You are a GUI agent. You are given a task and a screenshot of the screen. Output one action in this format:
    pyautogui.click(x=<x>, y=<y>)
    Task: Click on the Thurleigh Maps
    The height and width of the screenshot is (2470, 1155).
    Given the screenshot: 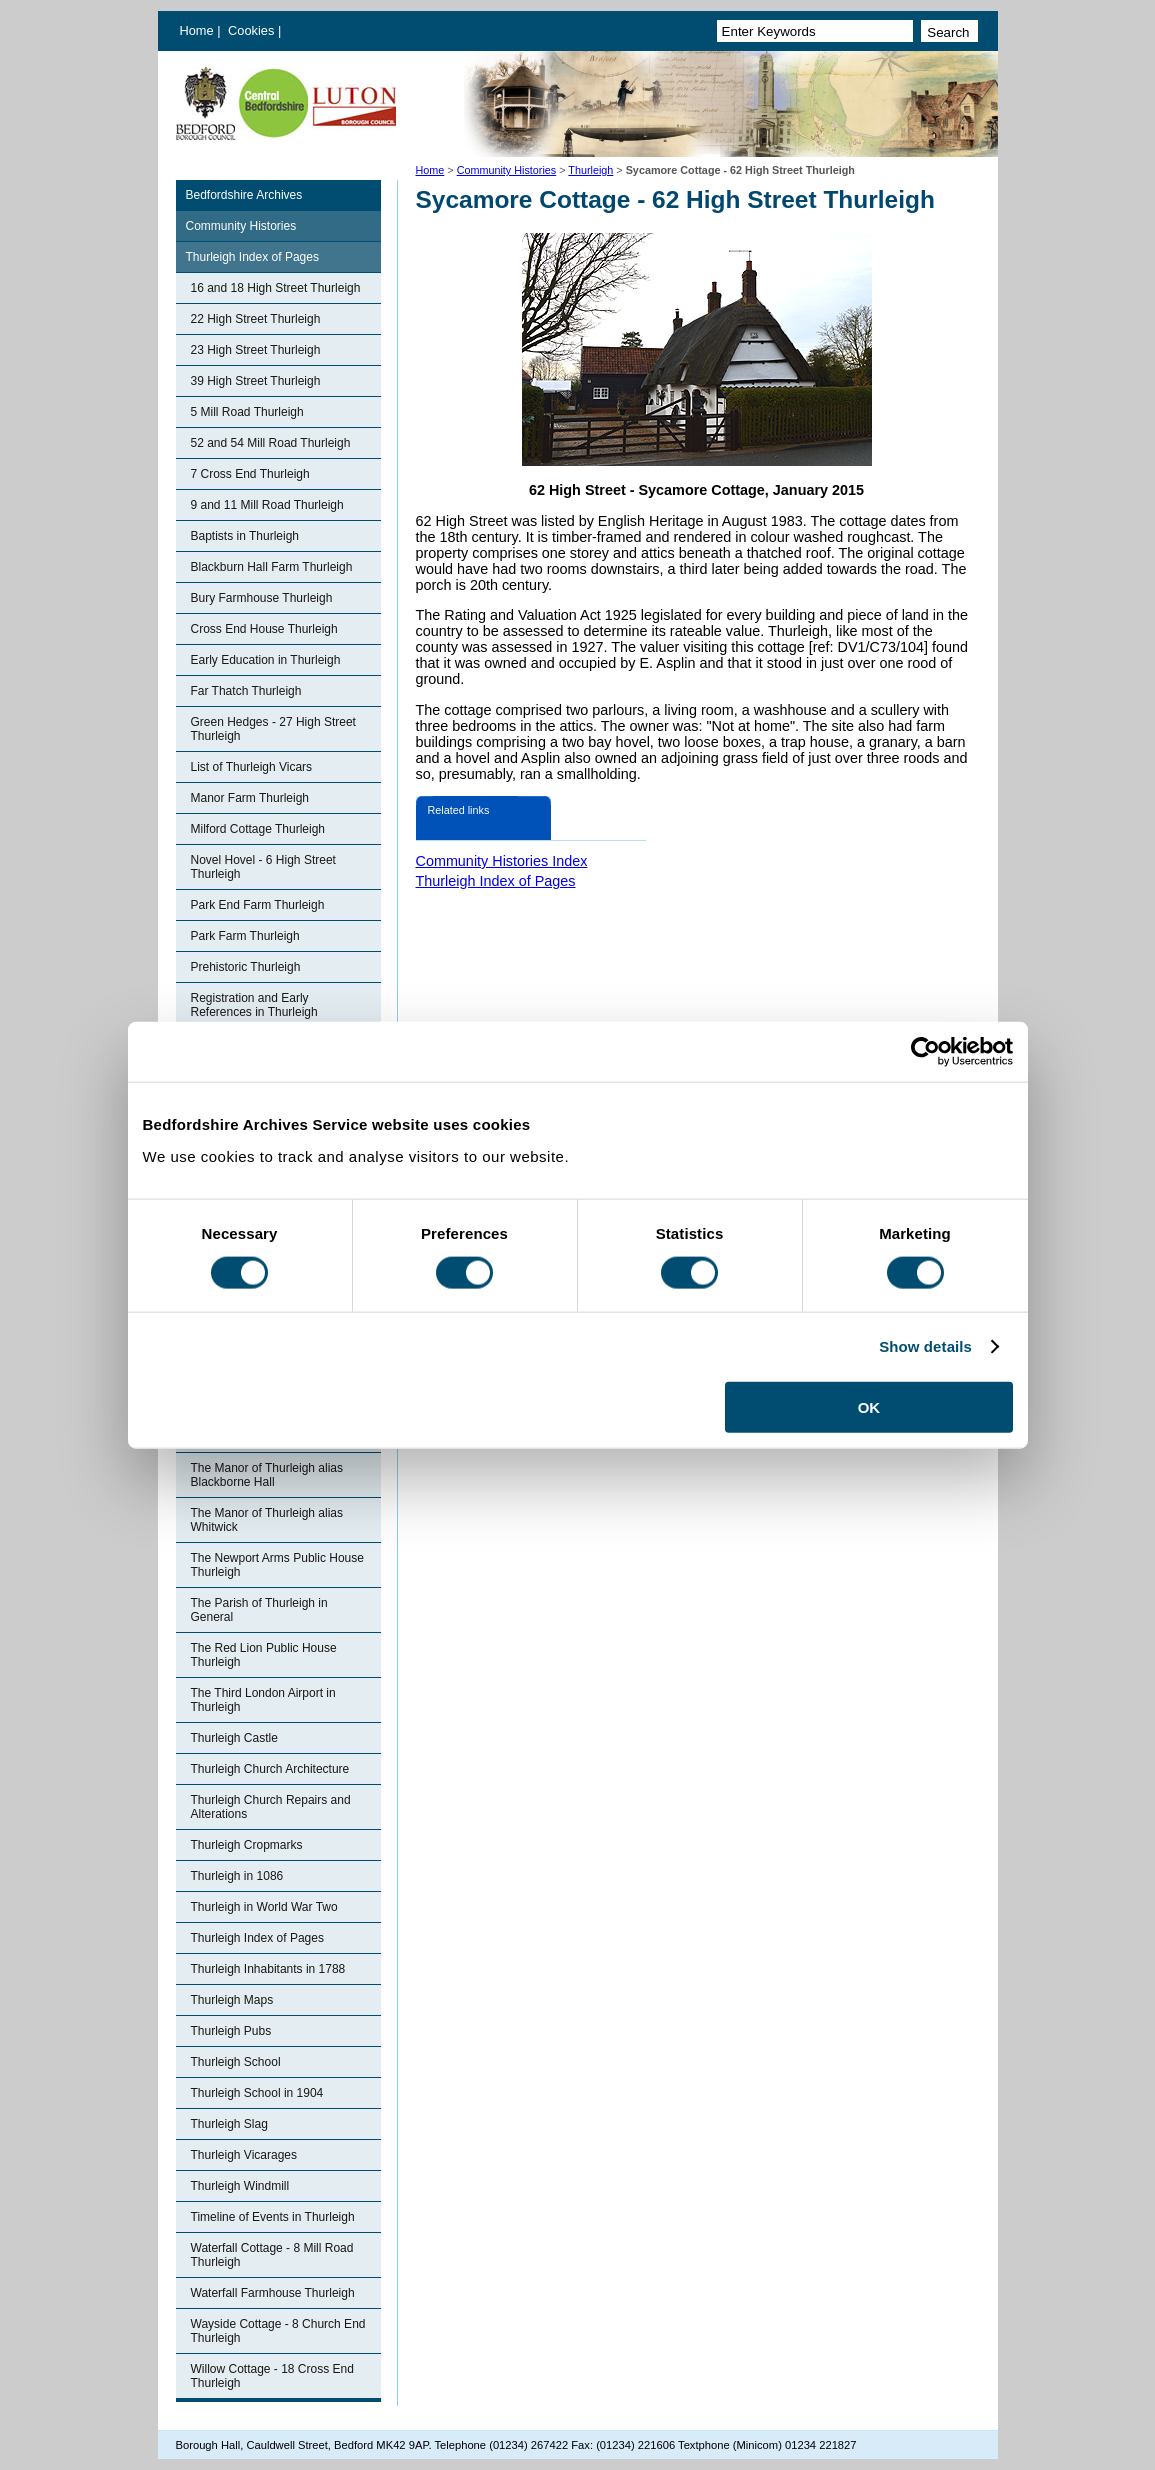 What is the action you would take?
    pyautogui.click(x=232, y=2000)
    